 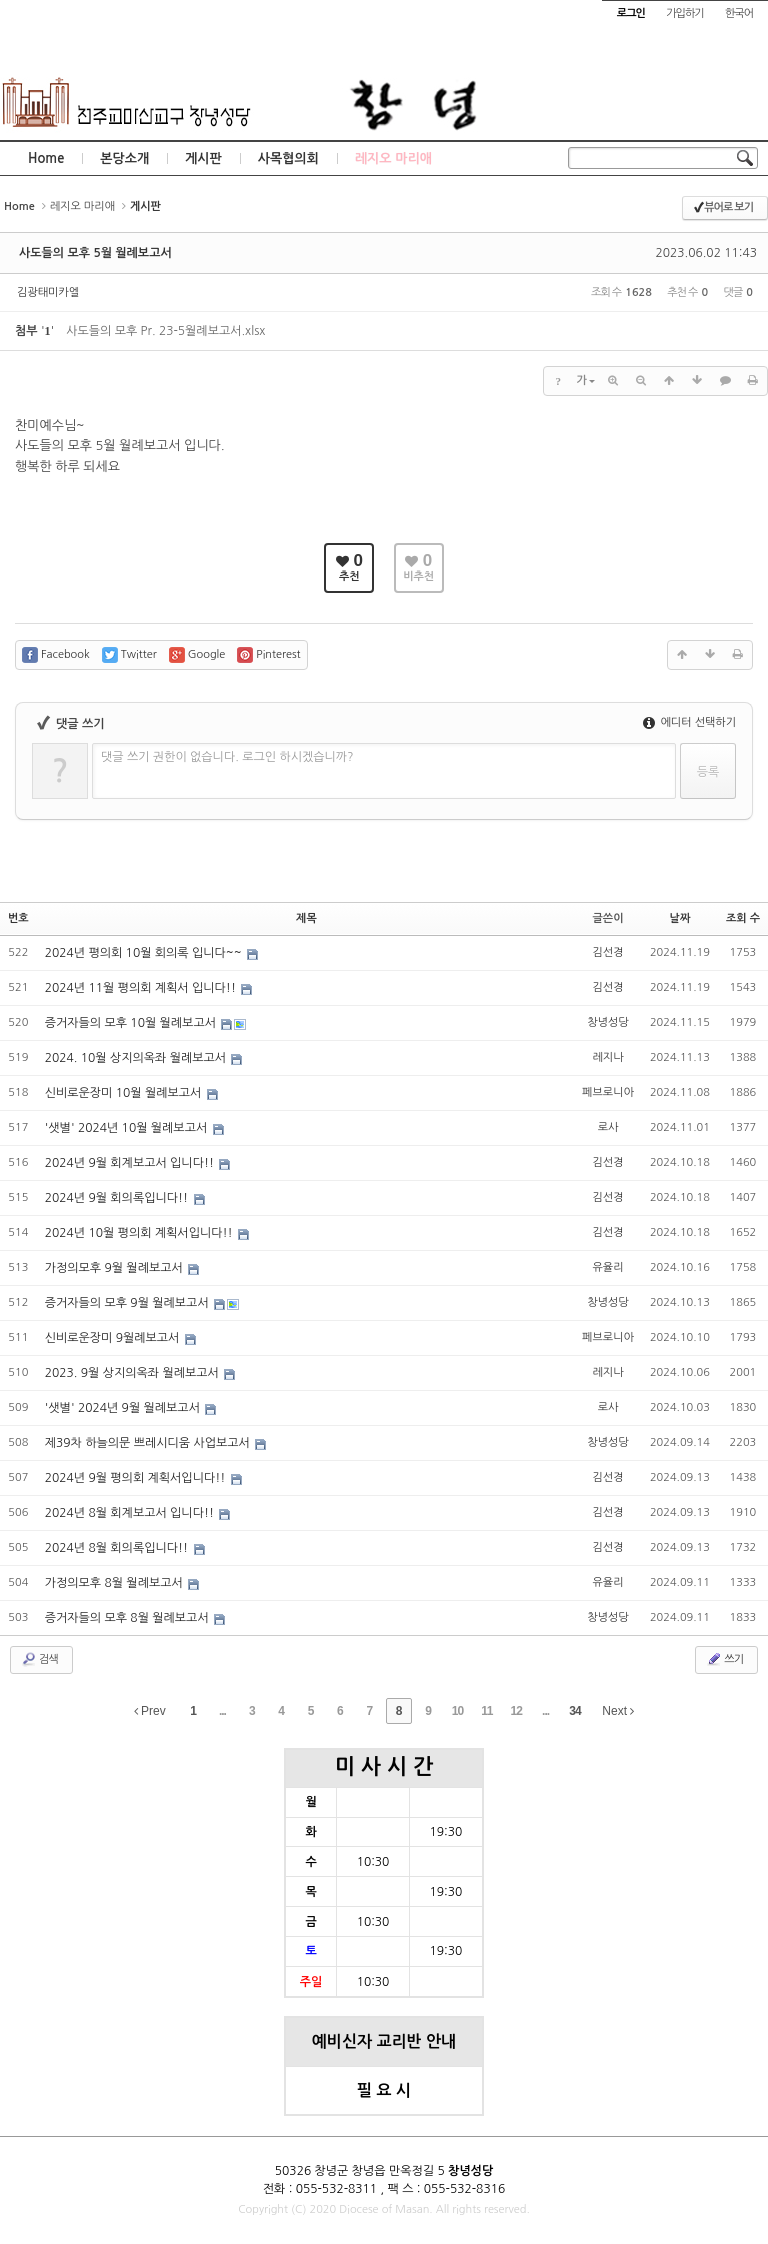 I want to click on 12, so click(x=516, y=1711).